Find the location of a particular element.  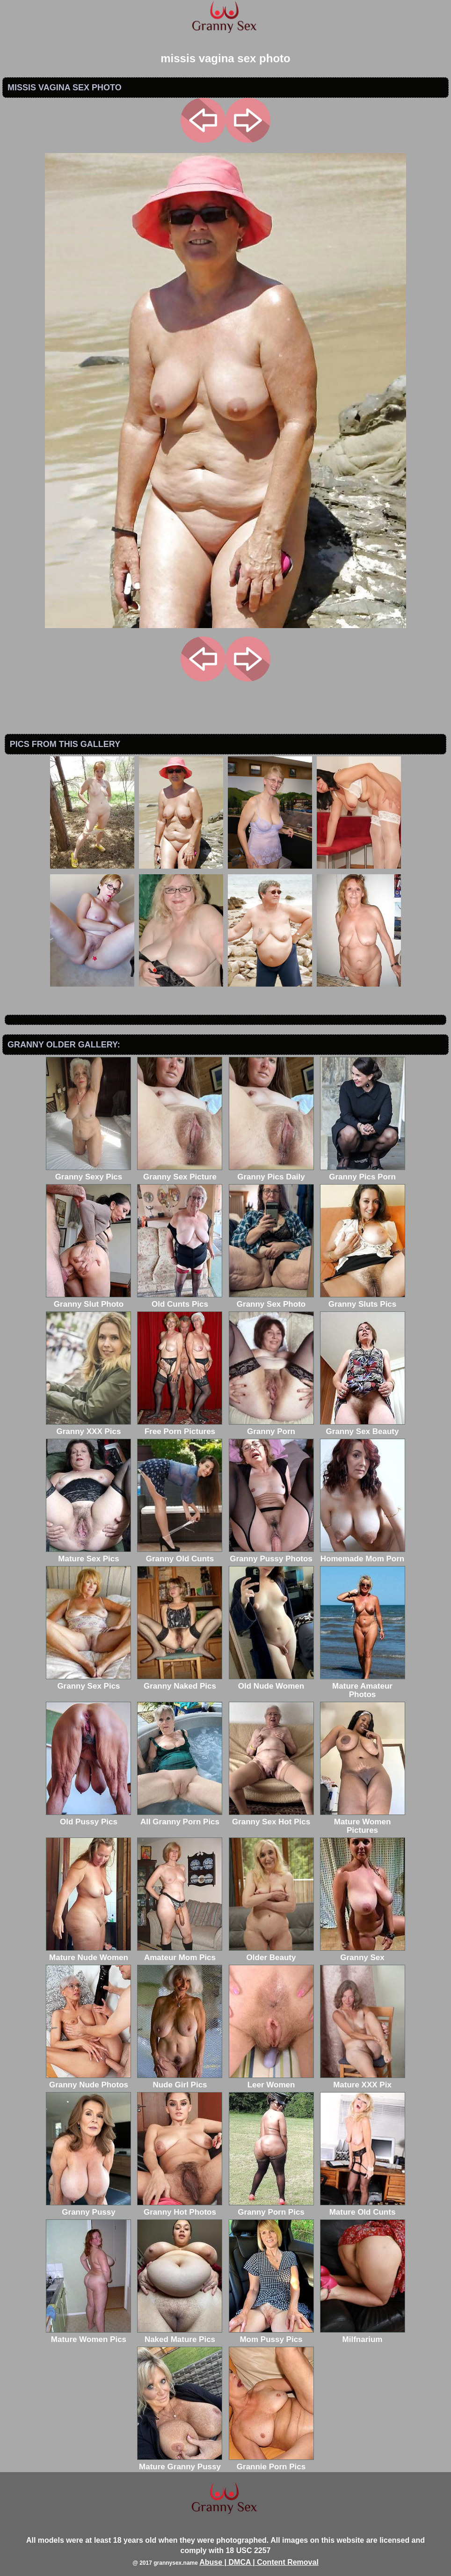

Granny Sluts Pics is located at coordinates (362, 1300).